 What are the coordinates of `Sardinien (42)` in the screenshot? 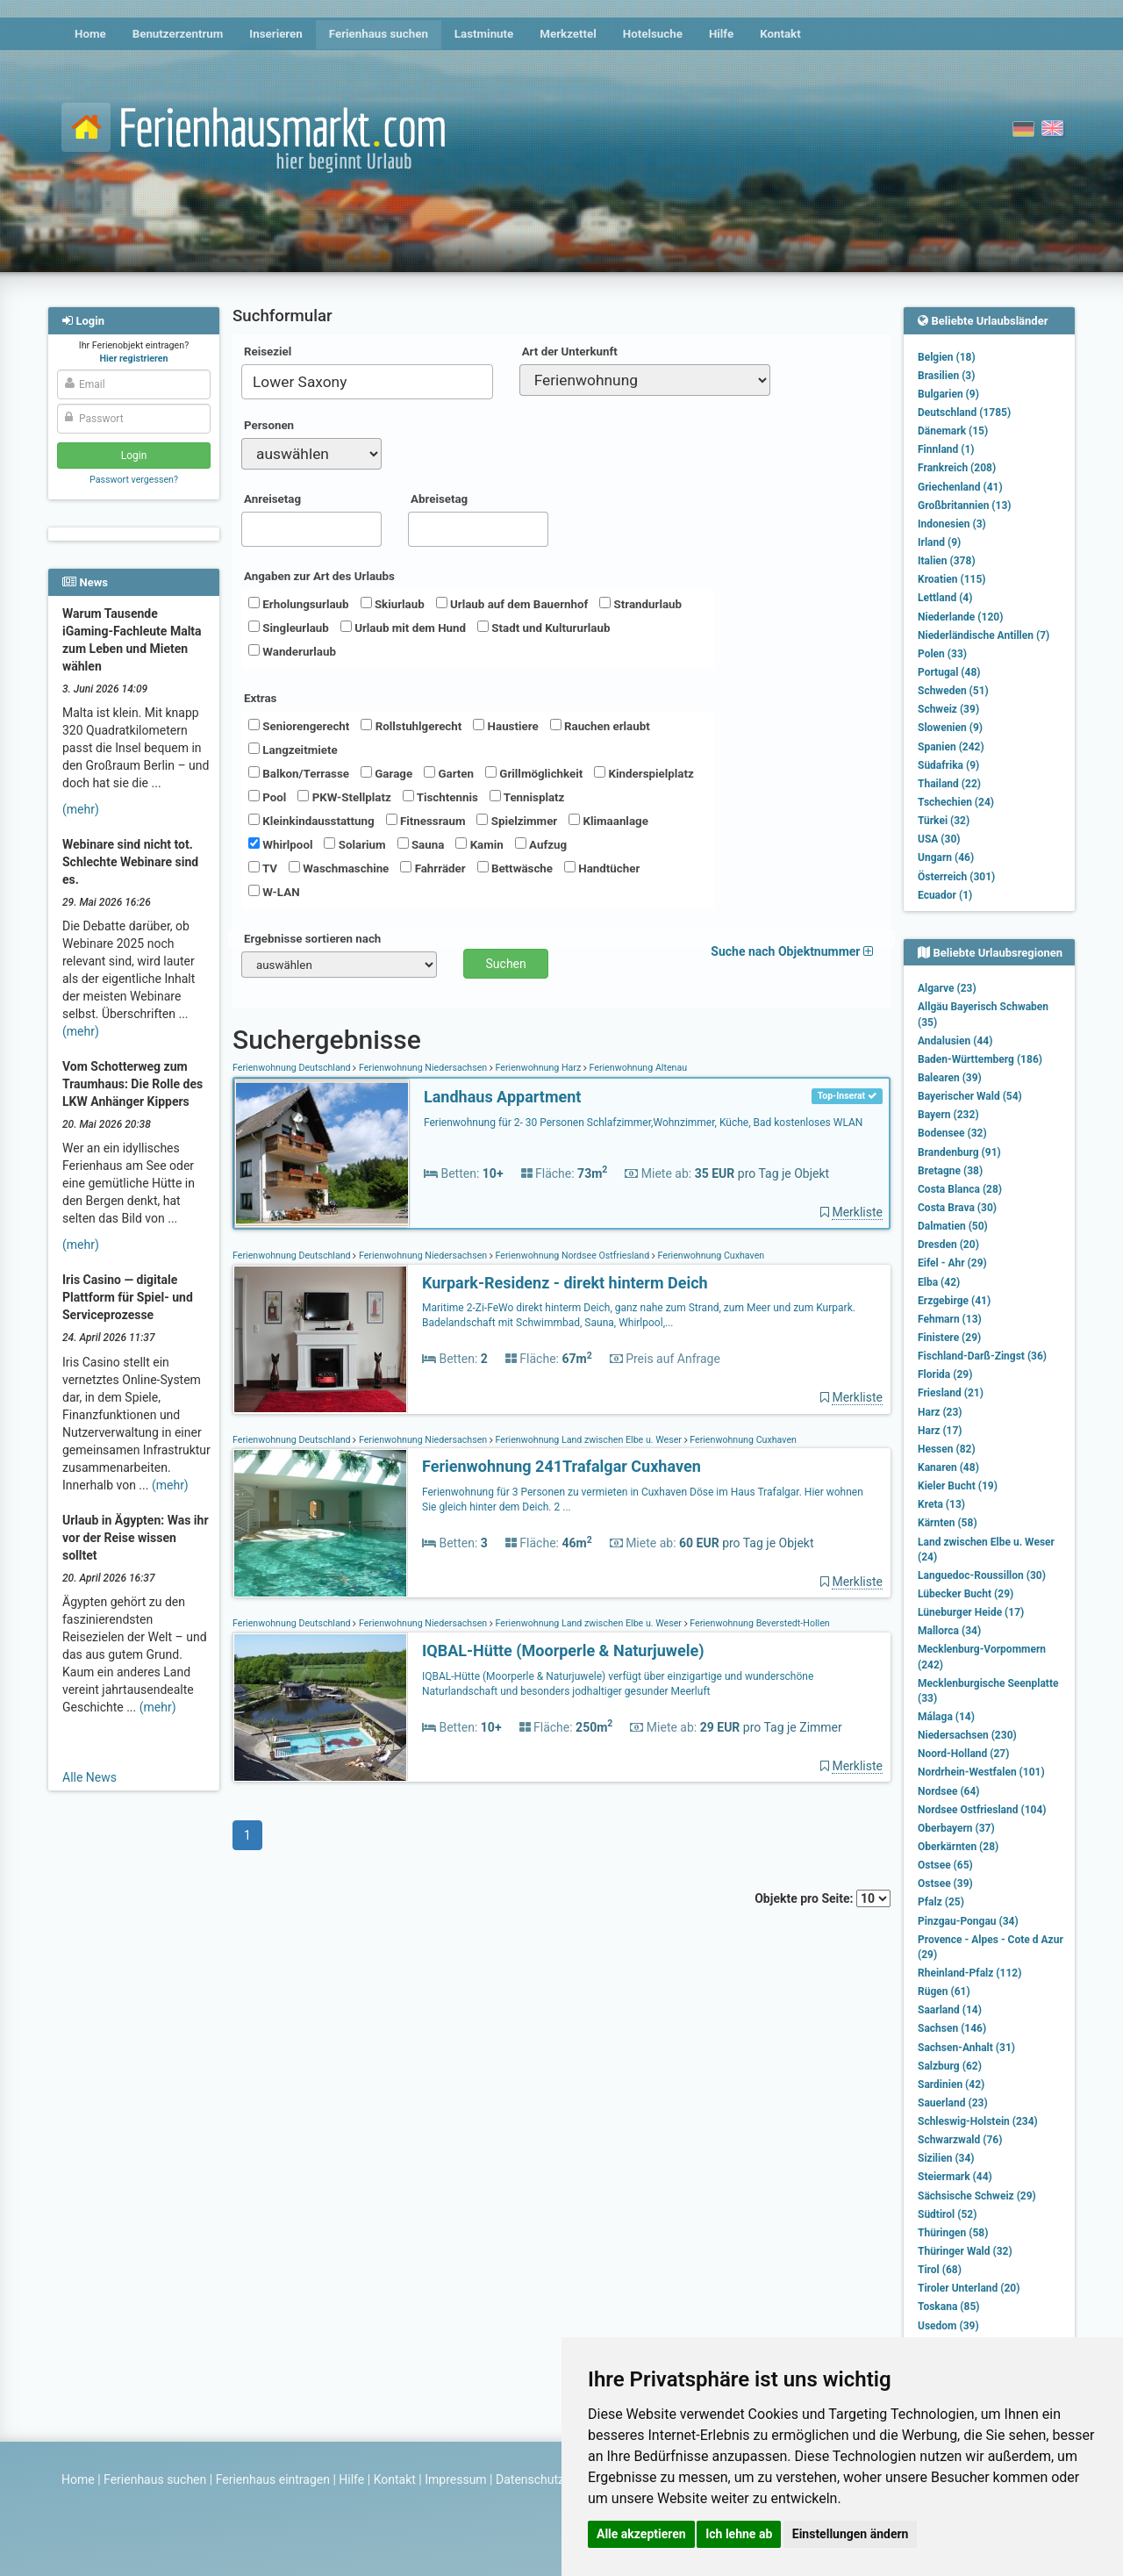 It's located at (951, 2084).